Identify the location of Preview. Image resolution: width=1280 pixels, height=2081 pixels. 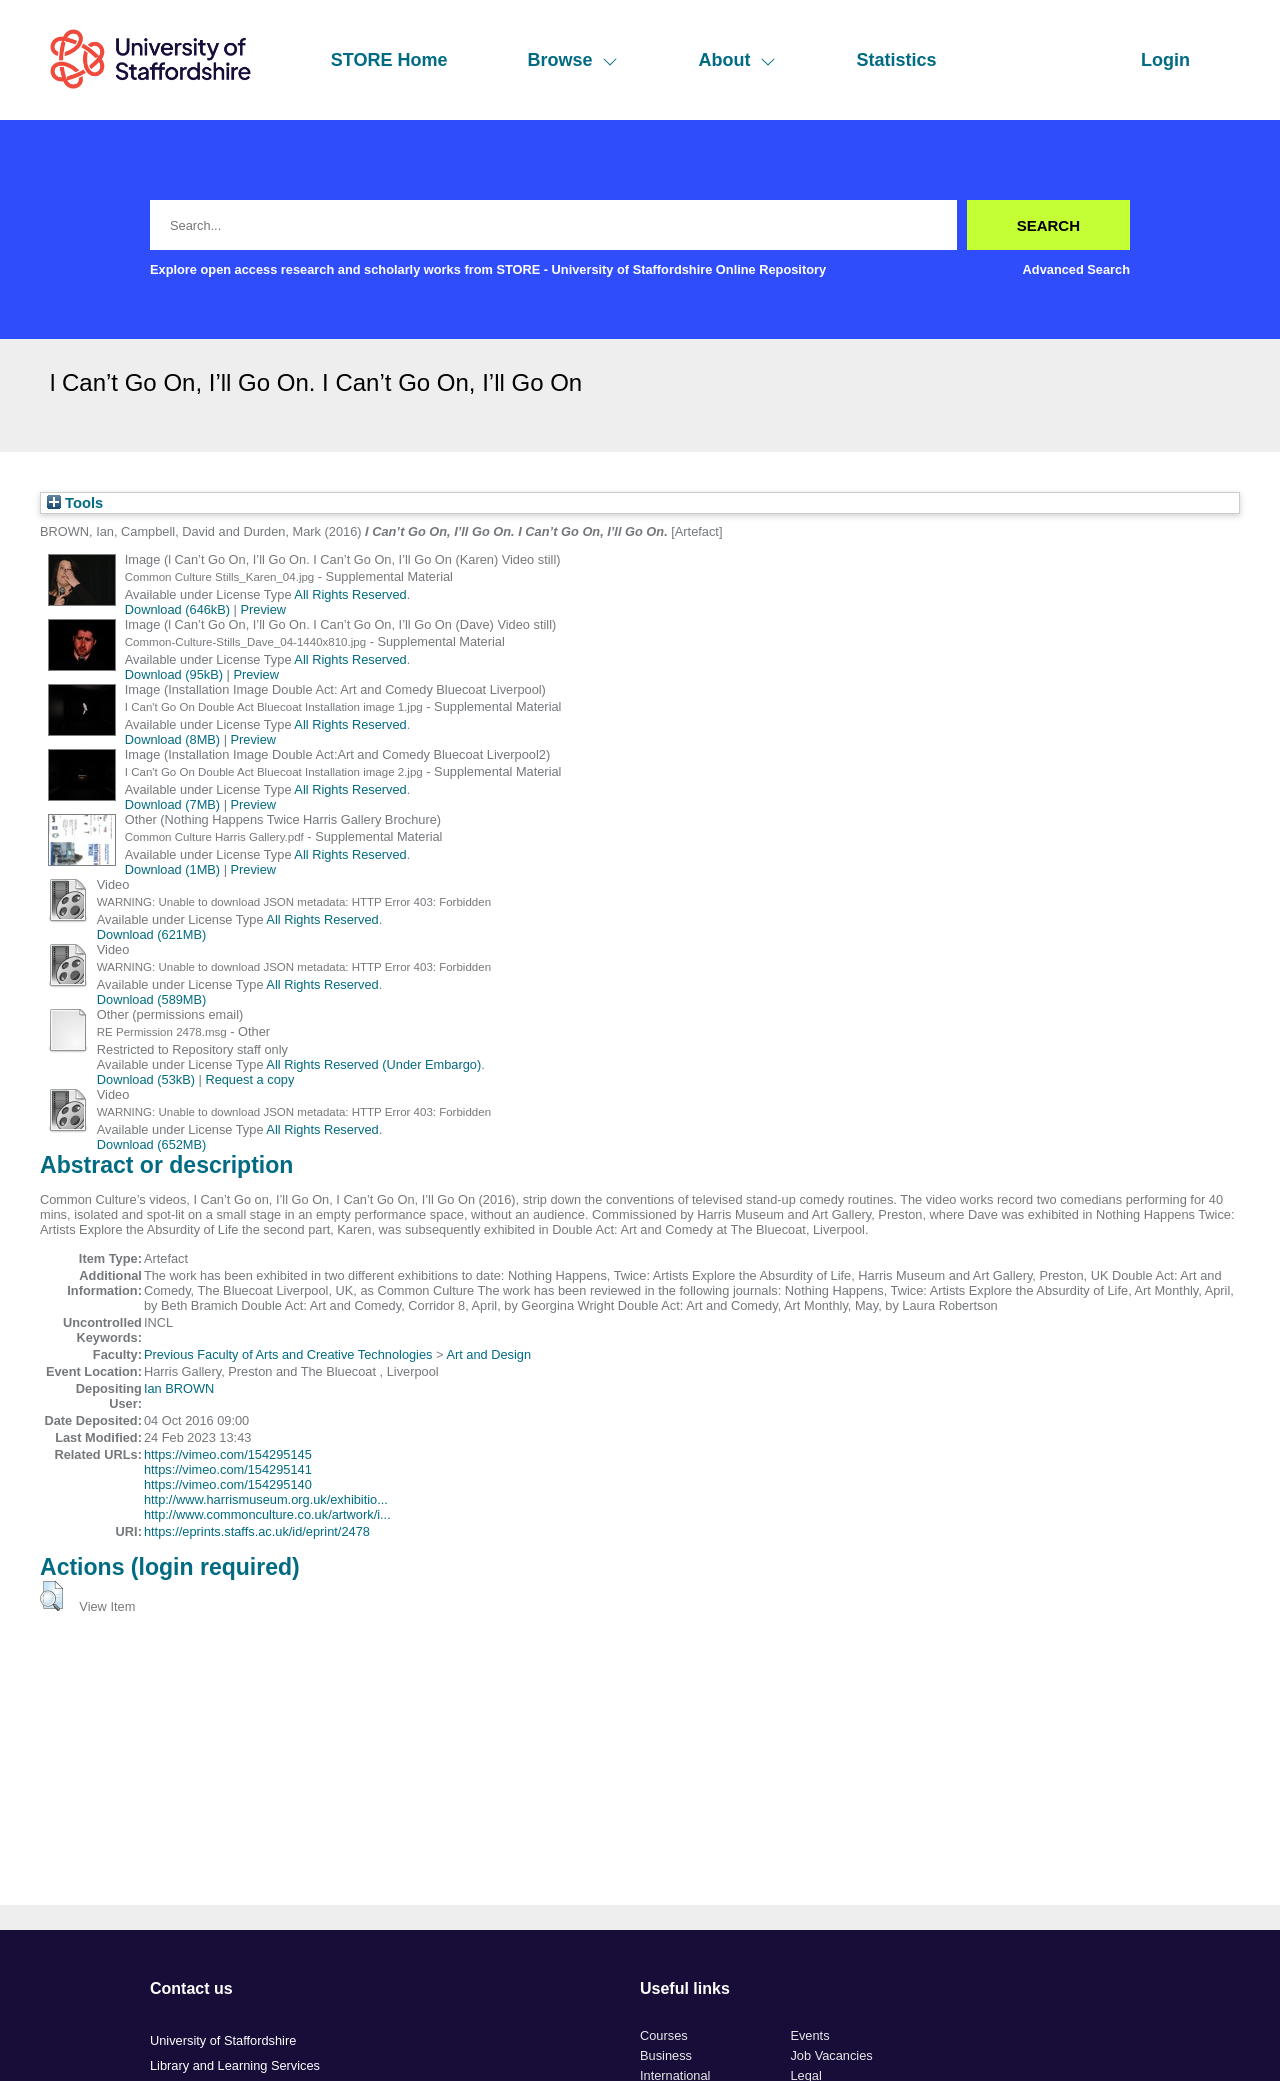
(264, 609).